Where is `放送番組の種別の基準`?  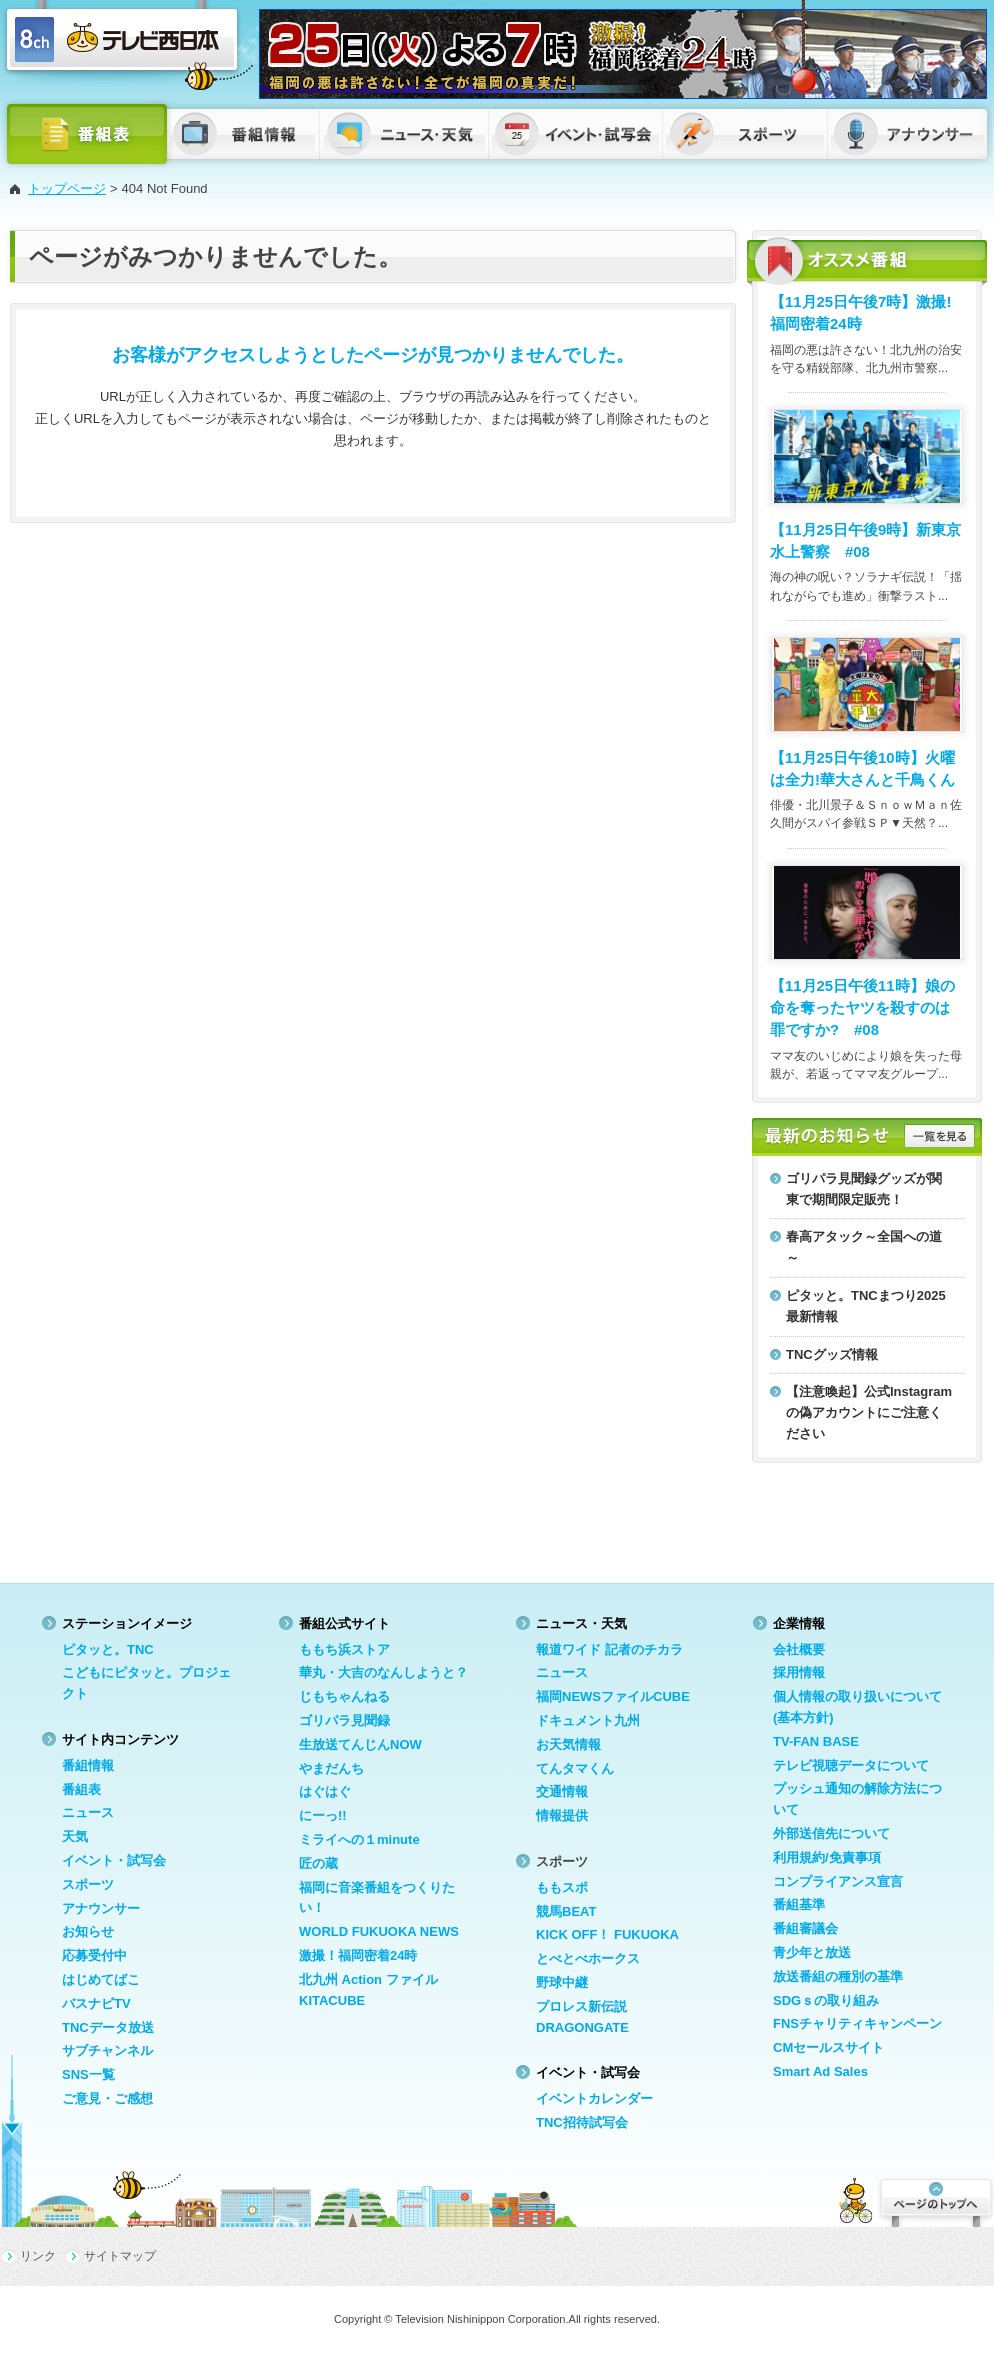 放送番組の種別の基準 is located at coordinates (838, 1976).